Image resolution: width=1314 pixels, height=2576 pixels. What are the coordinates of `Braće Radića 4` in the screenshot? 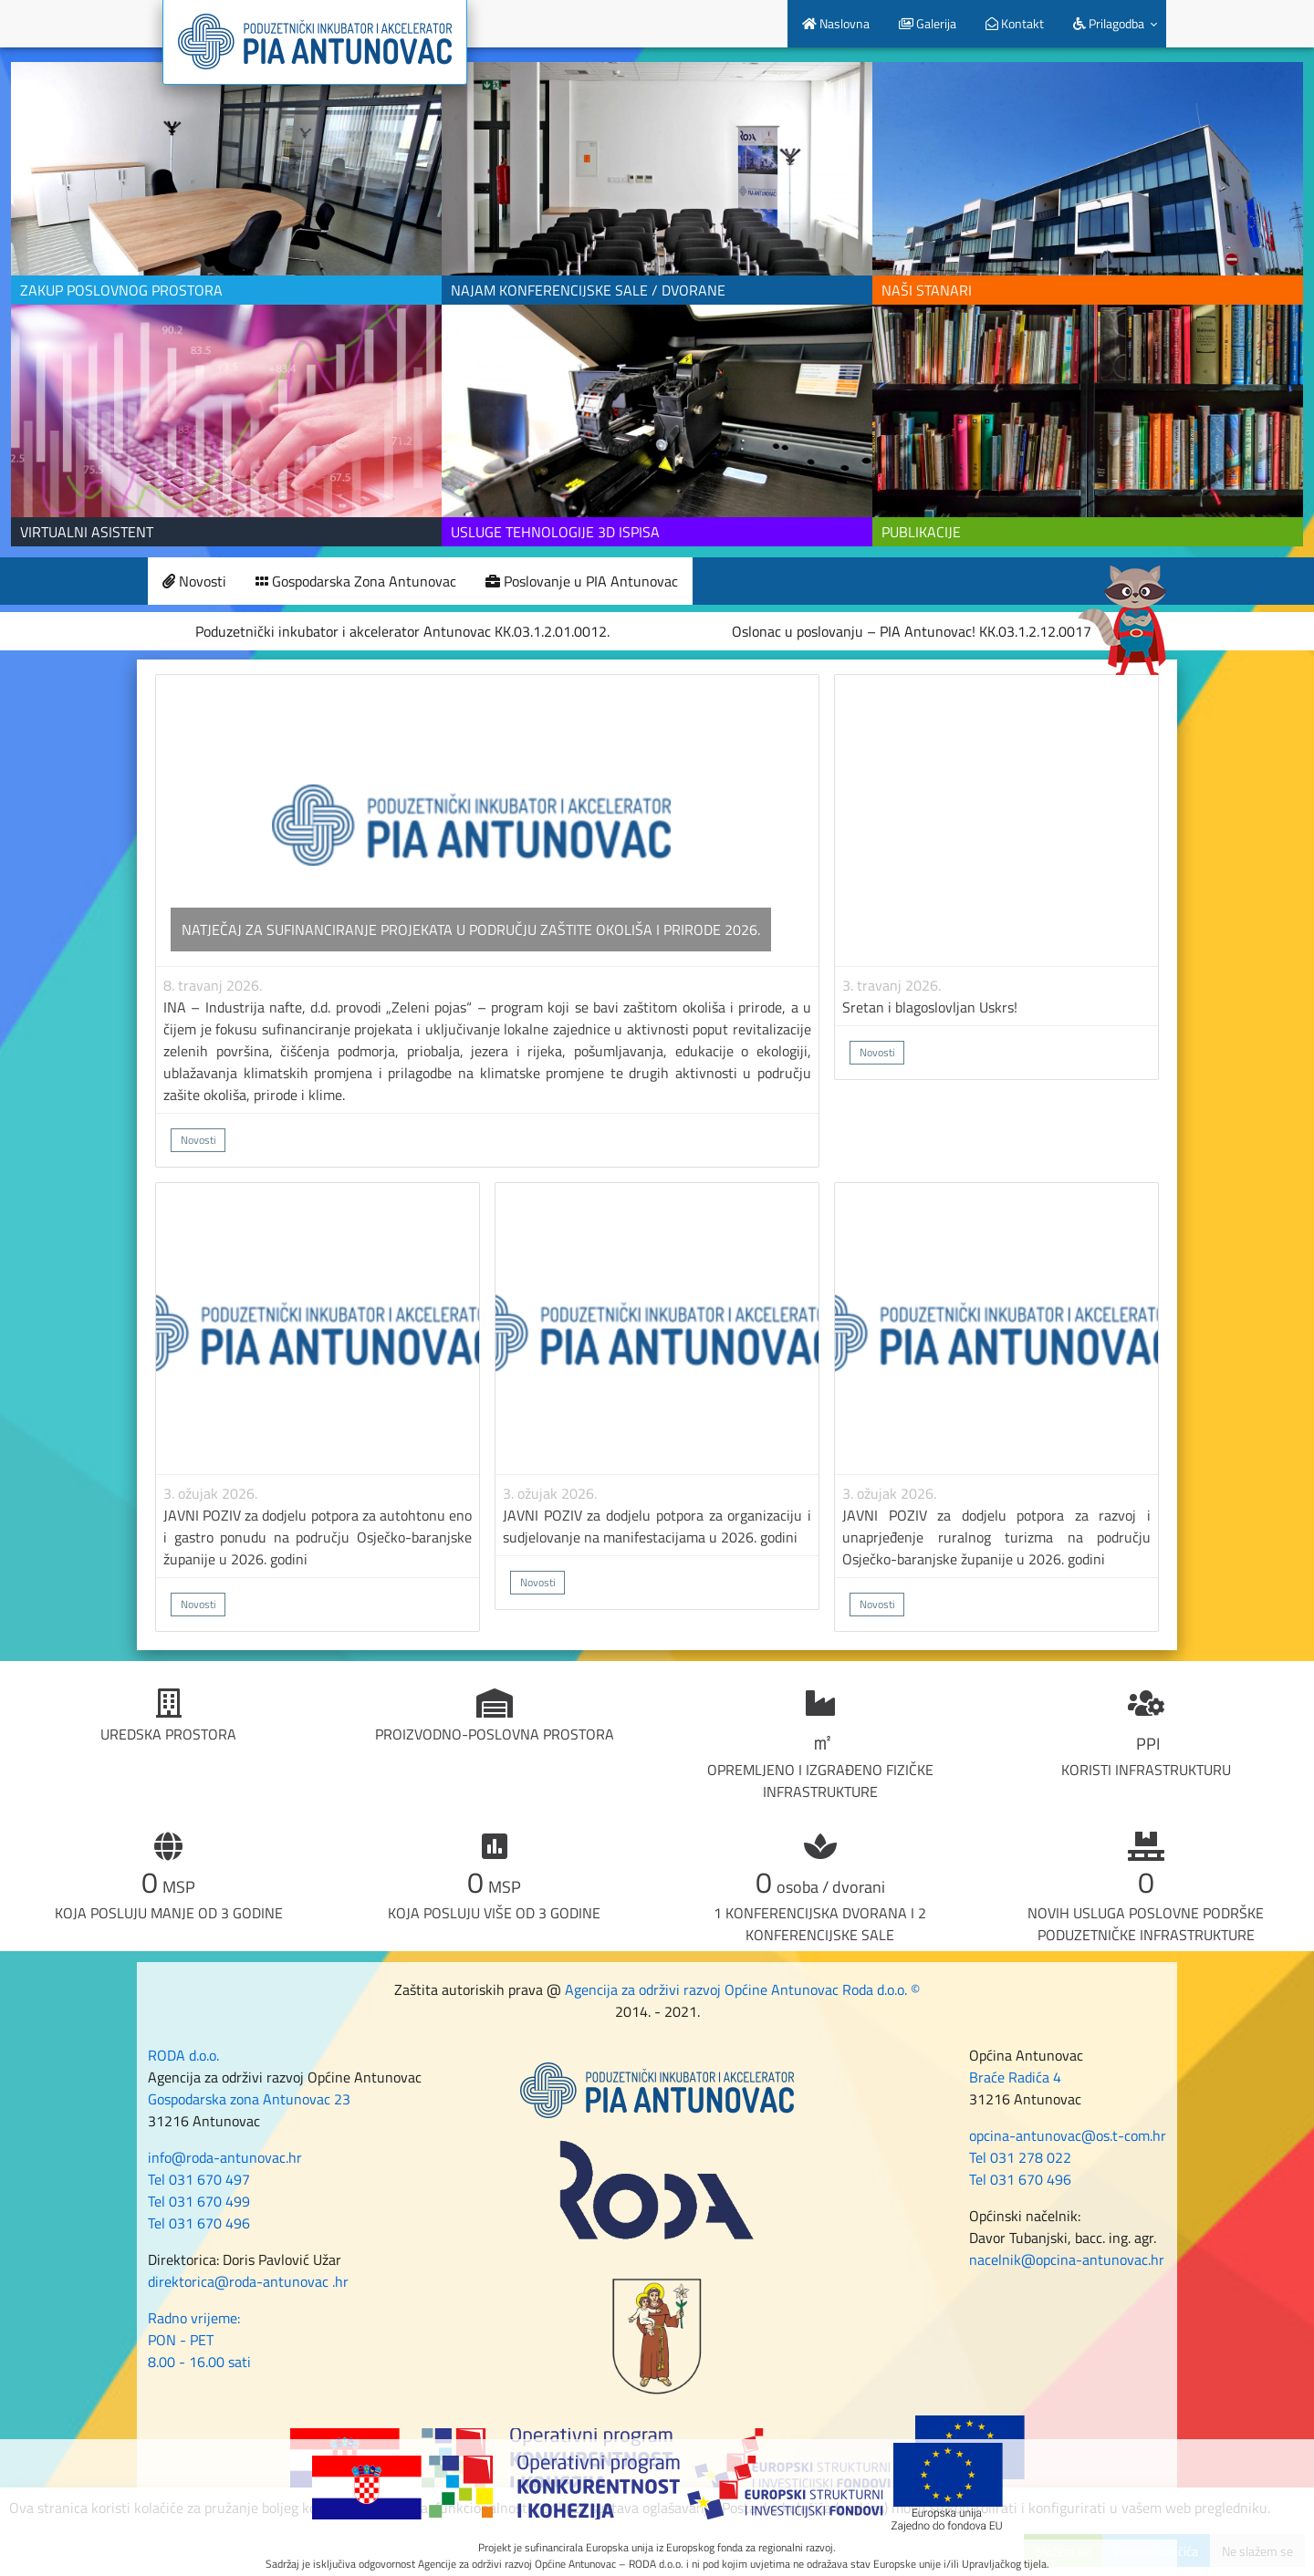 It's located at (1015, 2077).